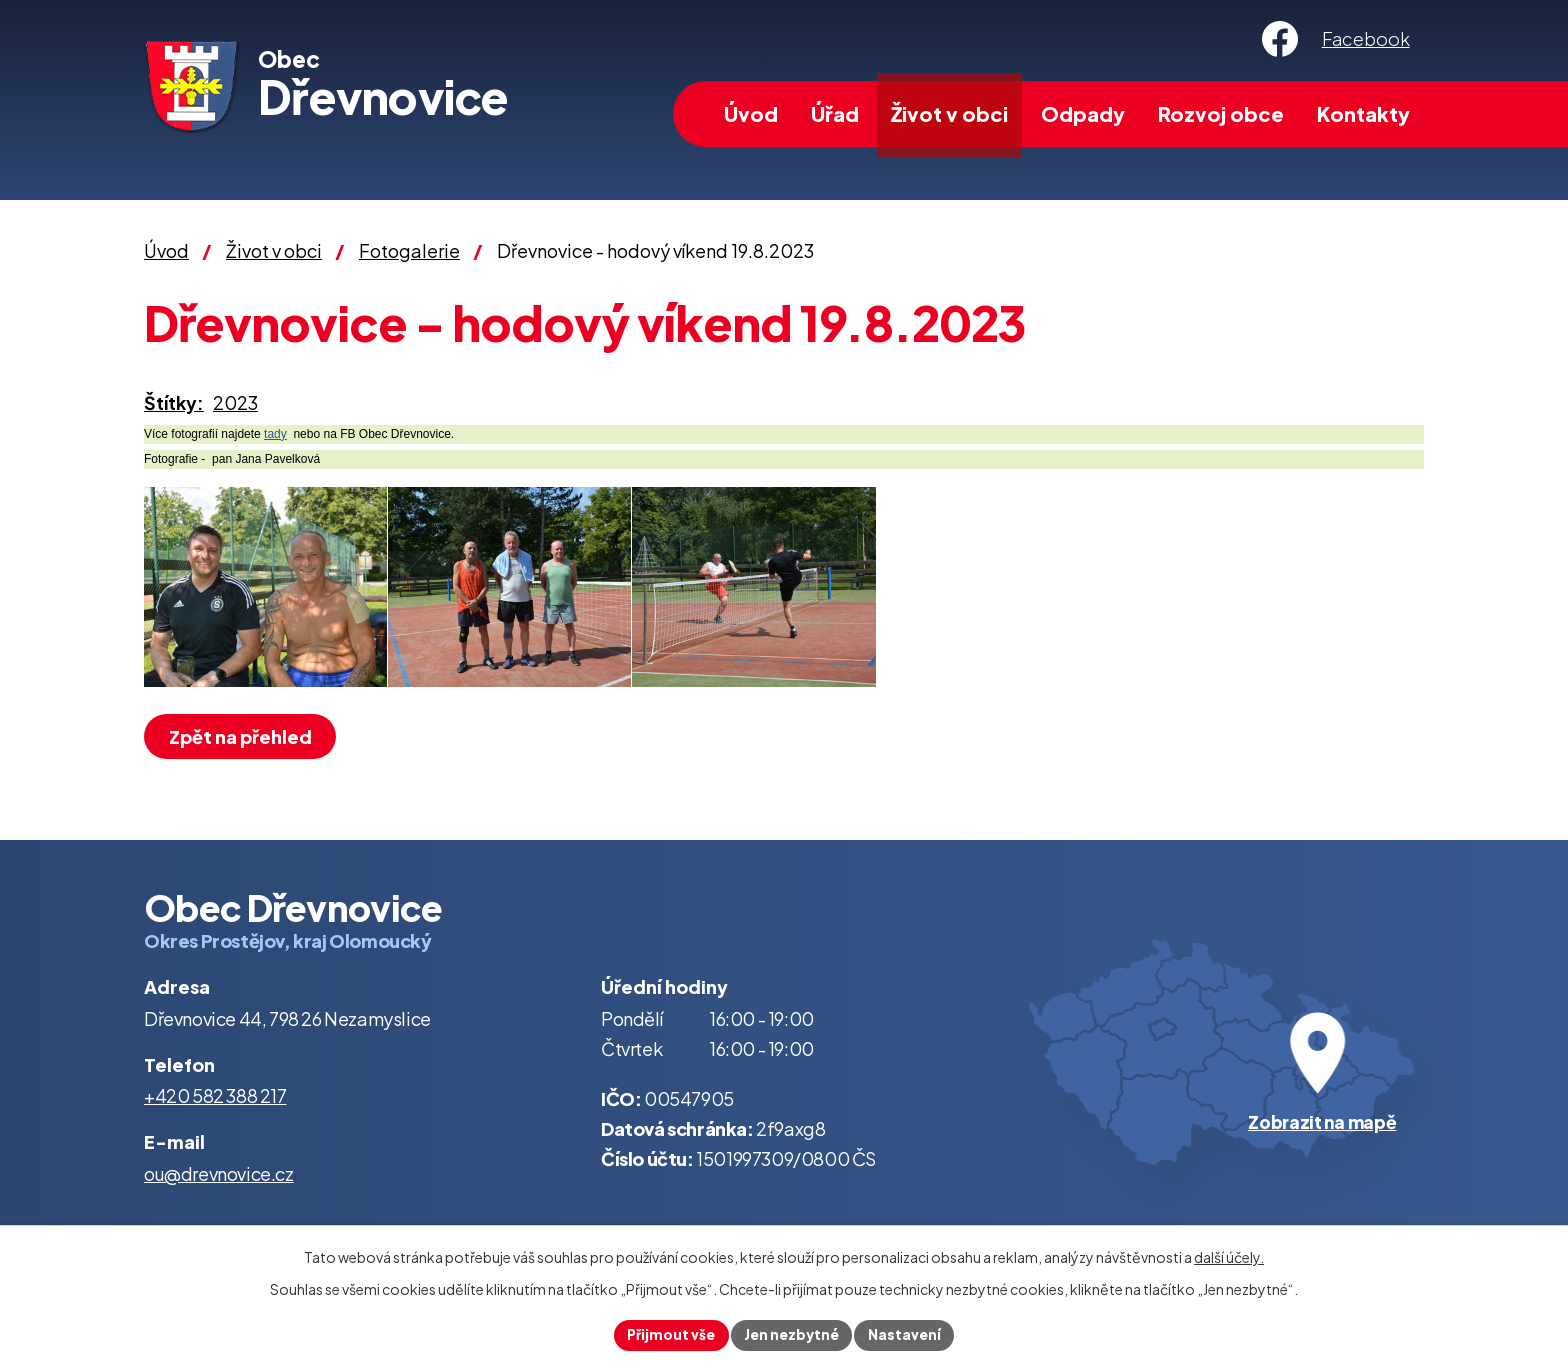 This screenshot has height=1370, width=1568. I want to click on Úvod, so click(751, 113).